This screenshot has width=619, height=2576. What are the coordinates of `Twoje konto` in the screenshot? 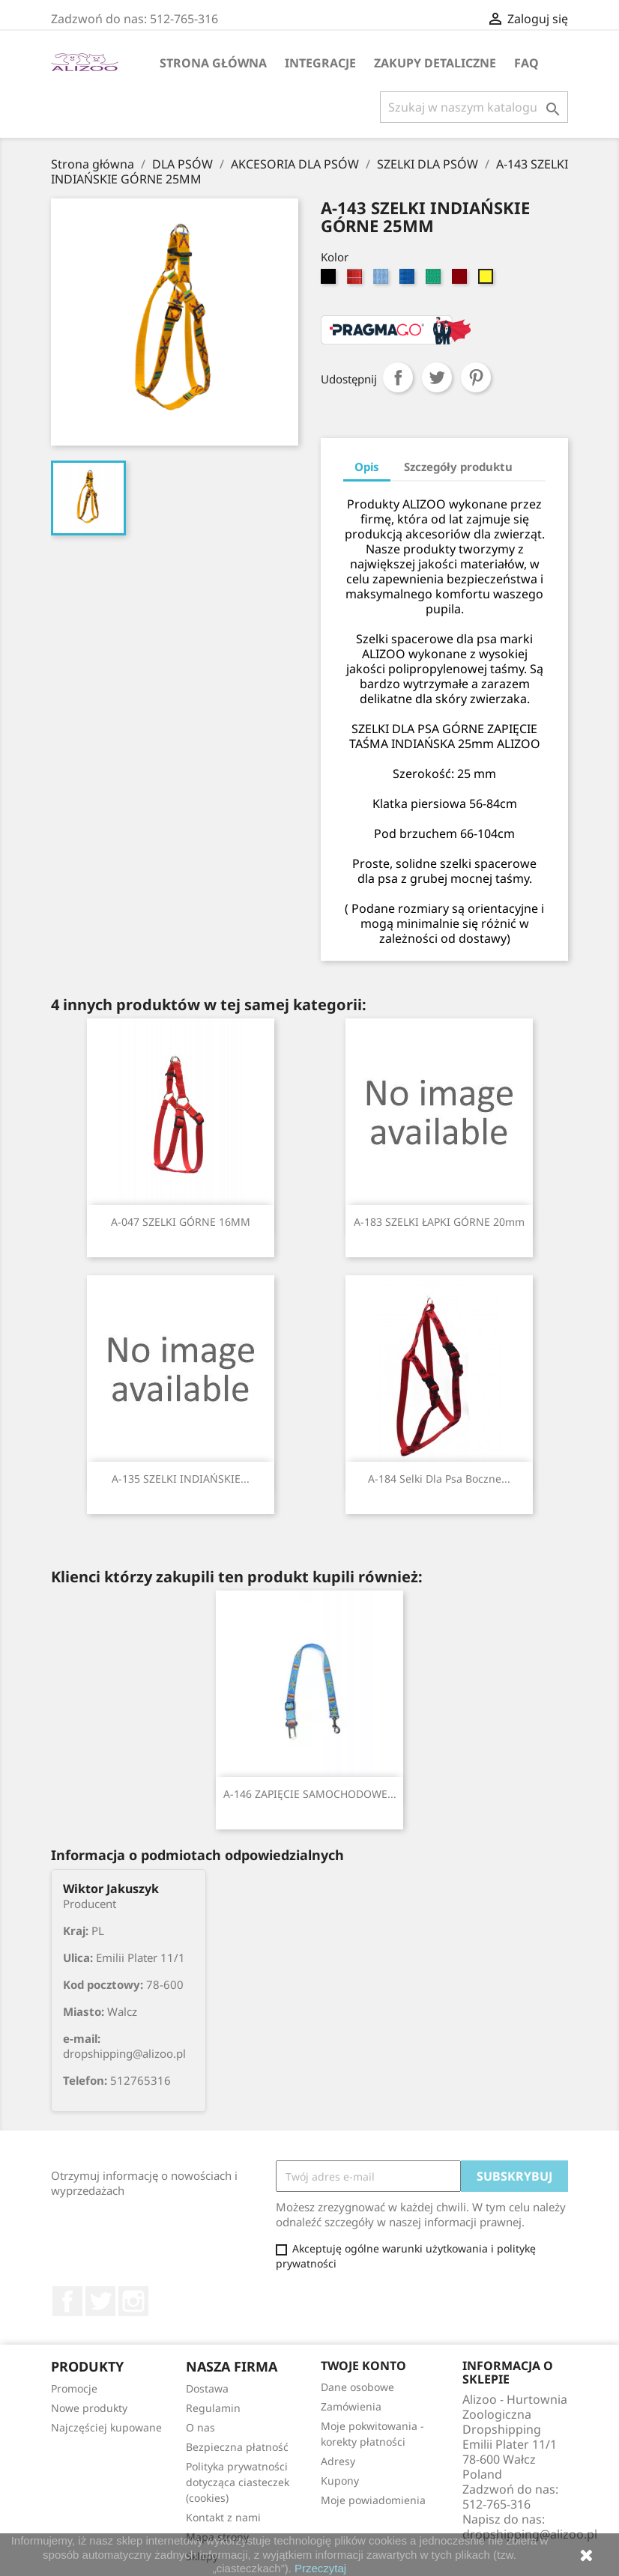 It's located at (363, 2365).